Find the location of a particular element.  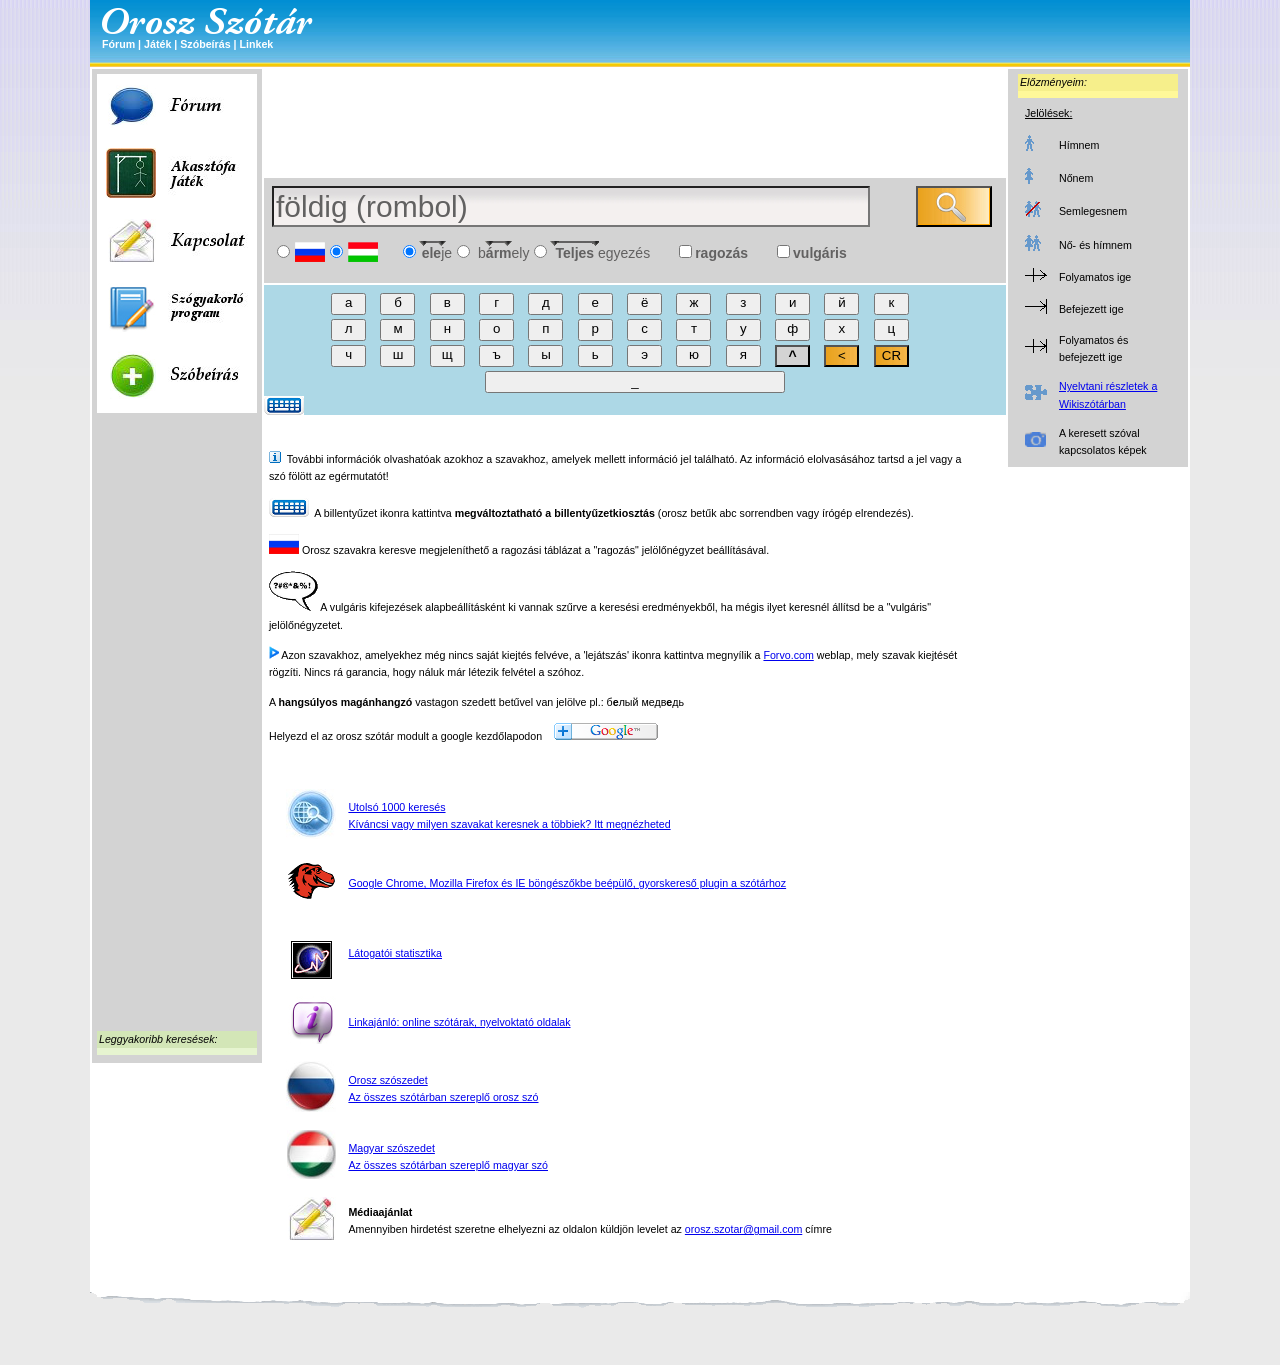

[Advertisement] is located at coordinates (177, 726).